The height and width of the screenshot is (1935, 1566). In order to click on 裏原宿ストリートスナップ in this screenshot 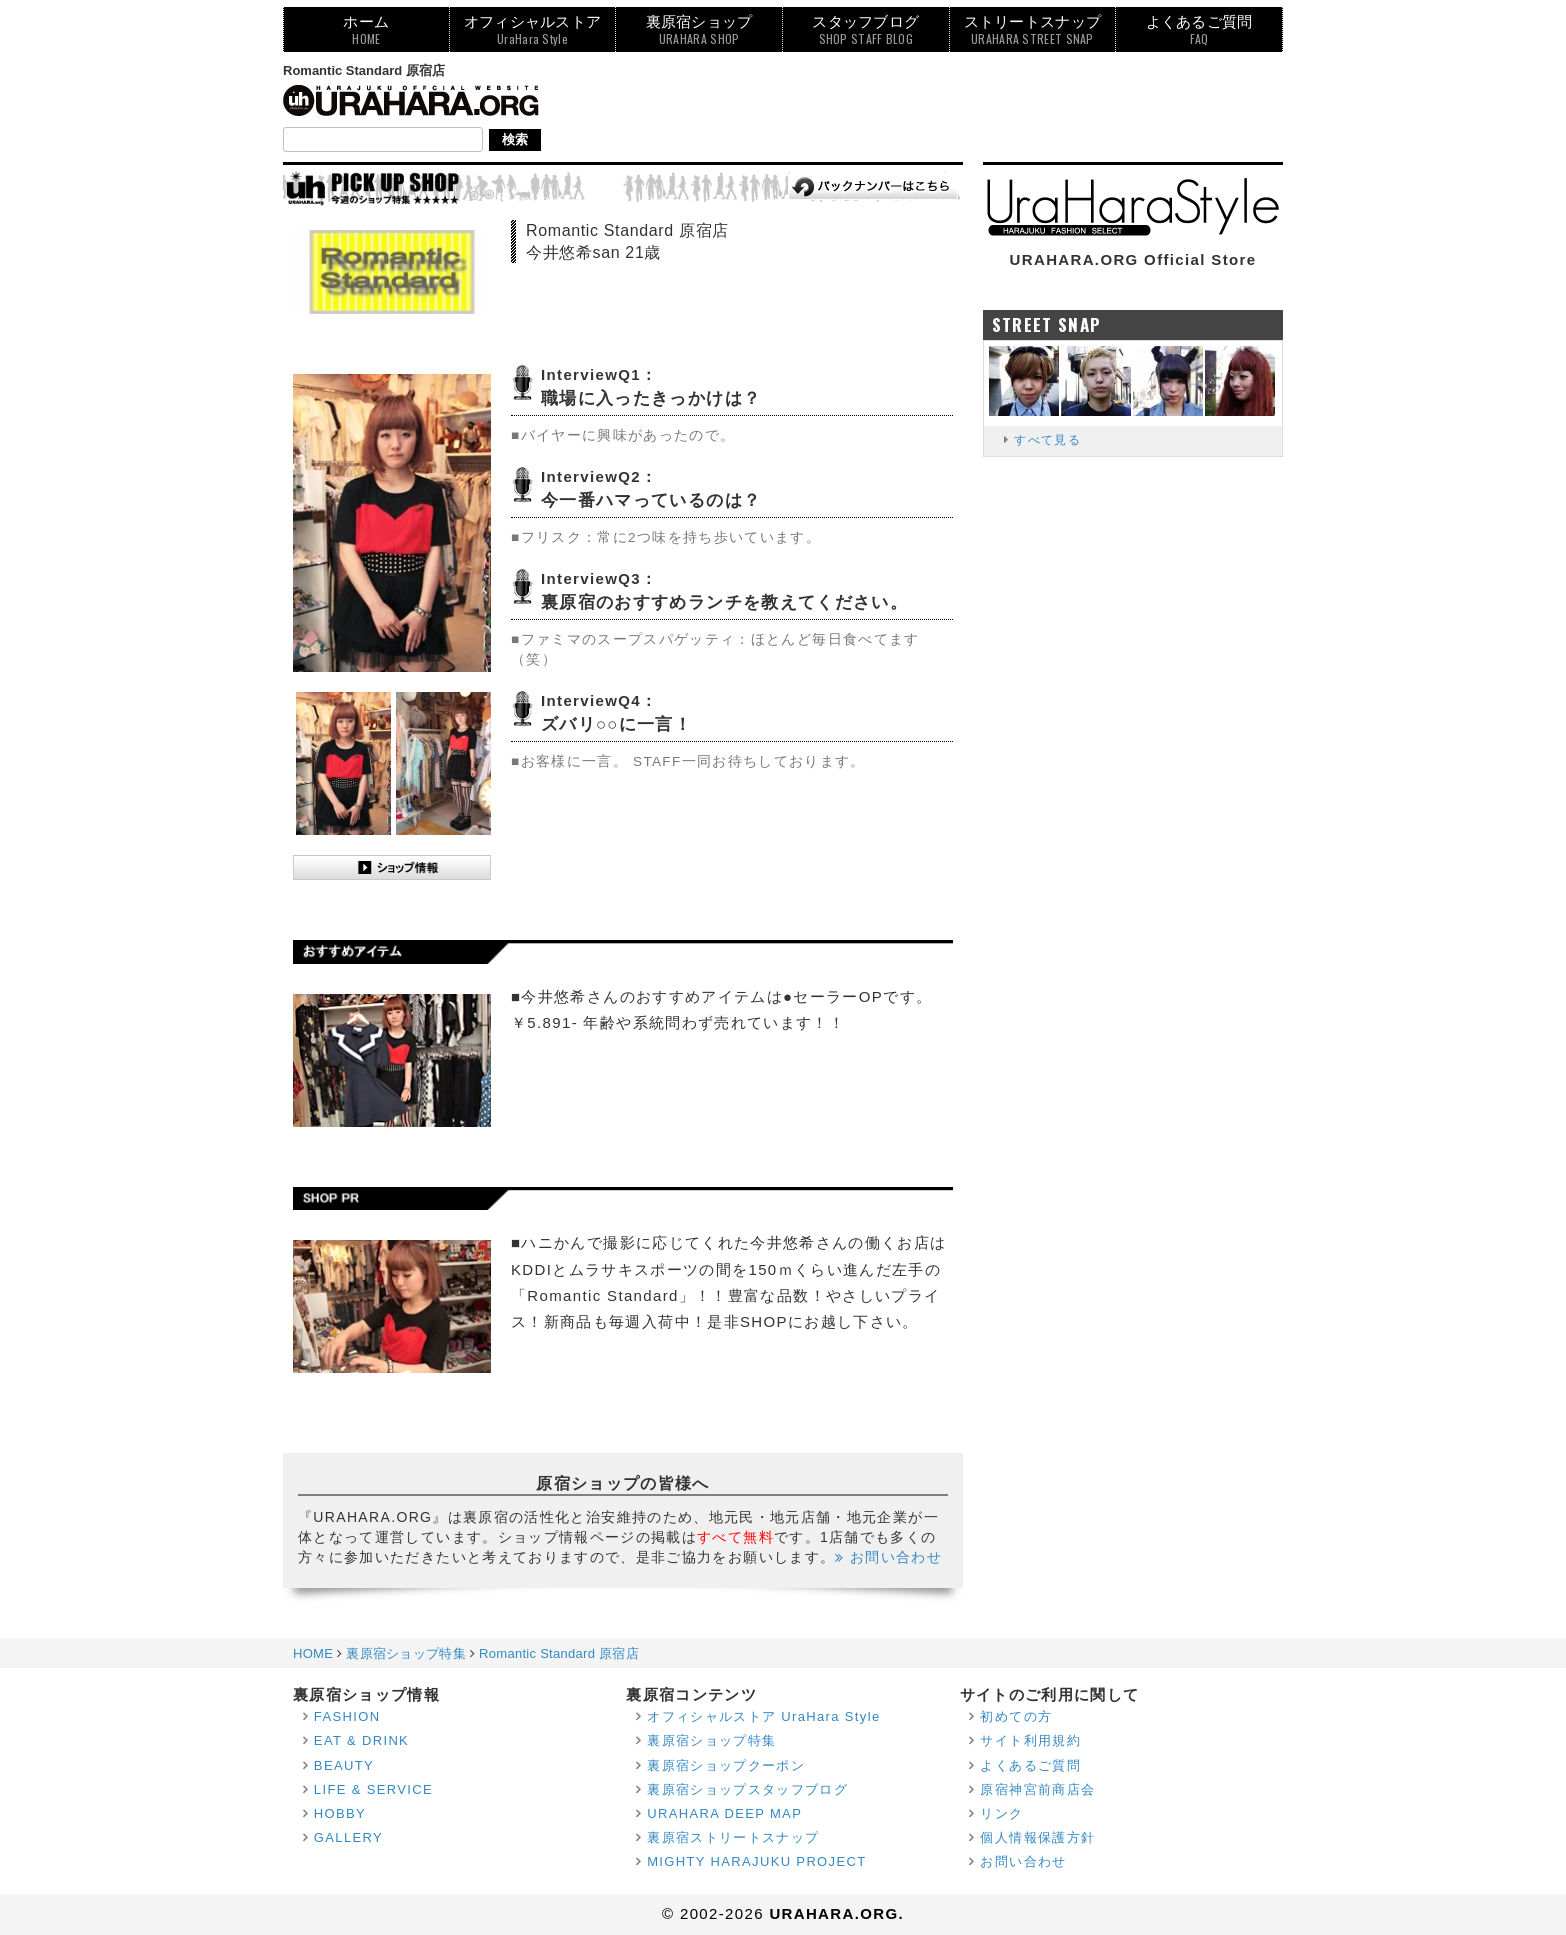, I will do `click(733, 1837)`.